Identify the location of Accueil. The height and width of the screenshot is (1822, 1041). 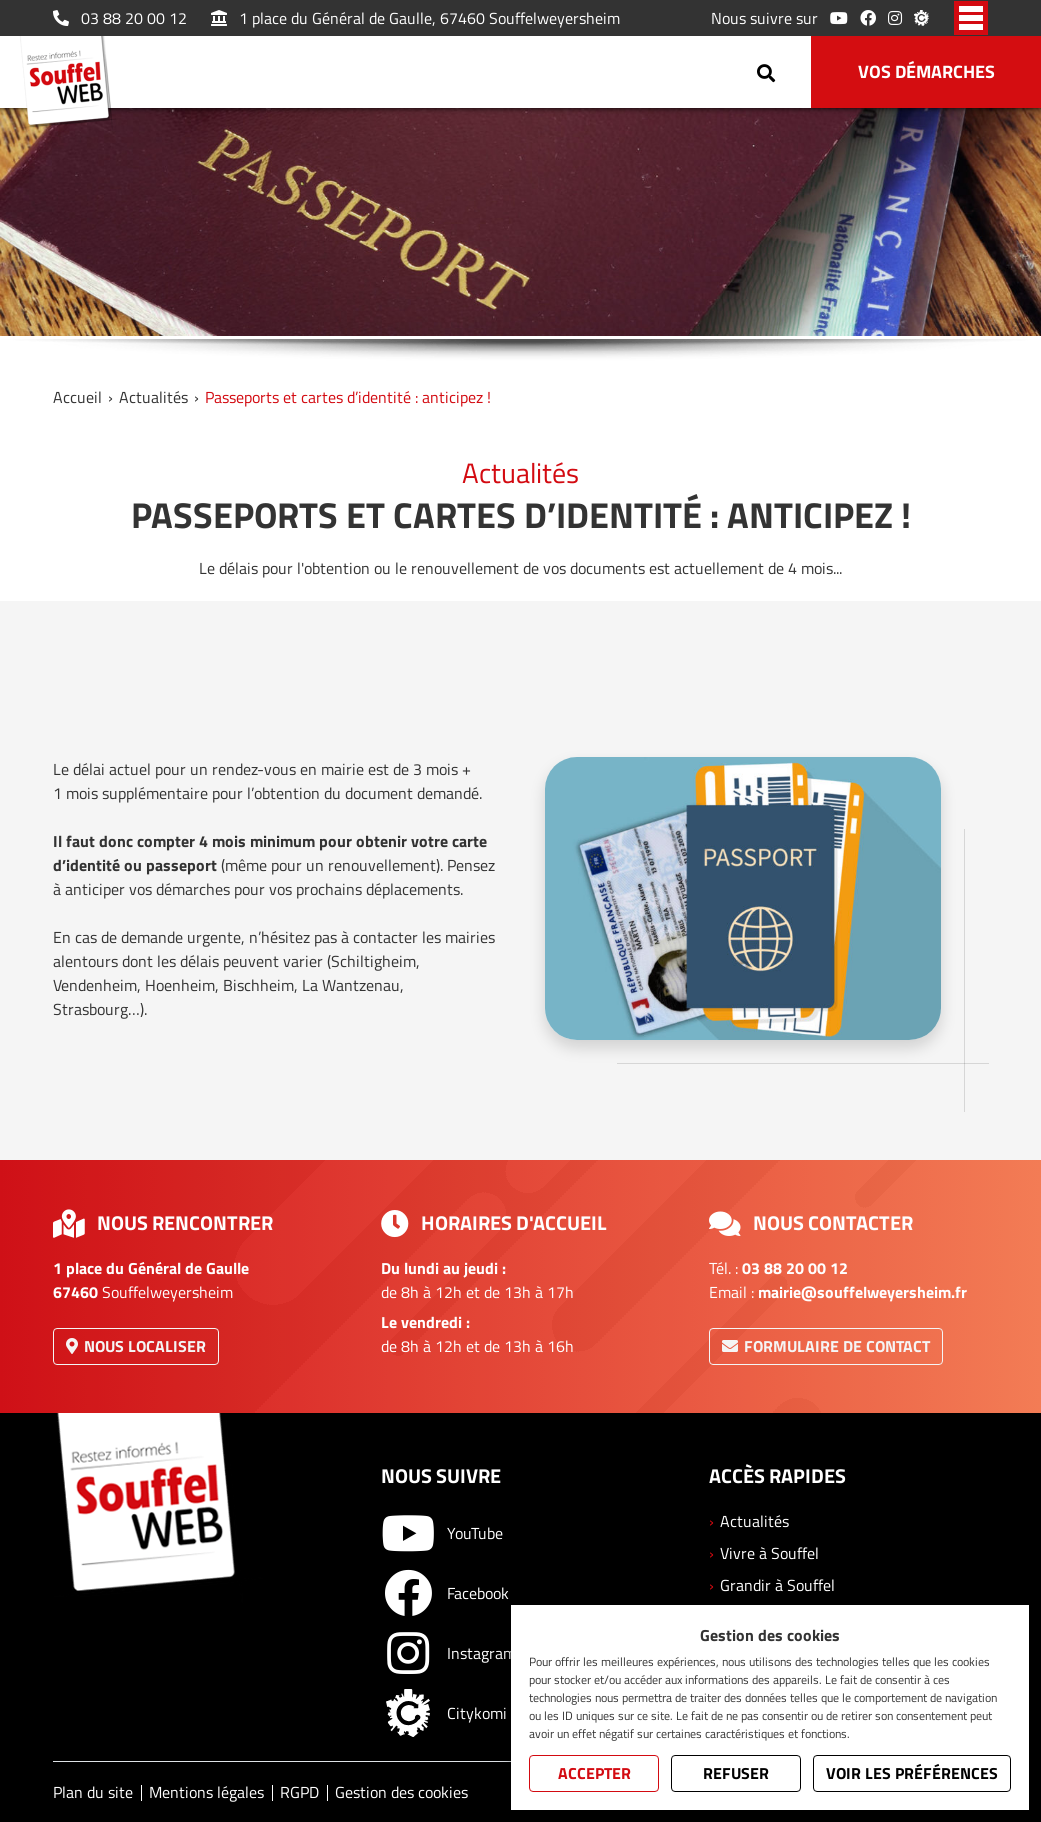
(77, 397).